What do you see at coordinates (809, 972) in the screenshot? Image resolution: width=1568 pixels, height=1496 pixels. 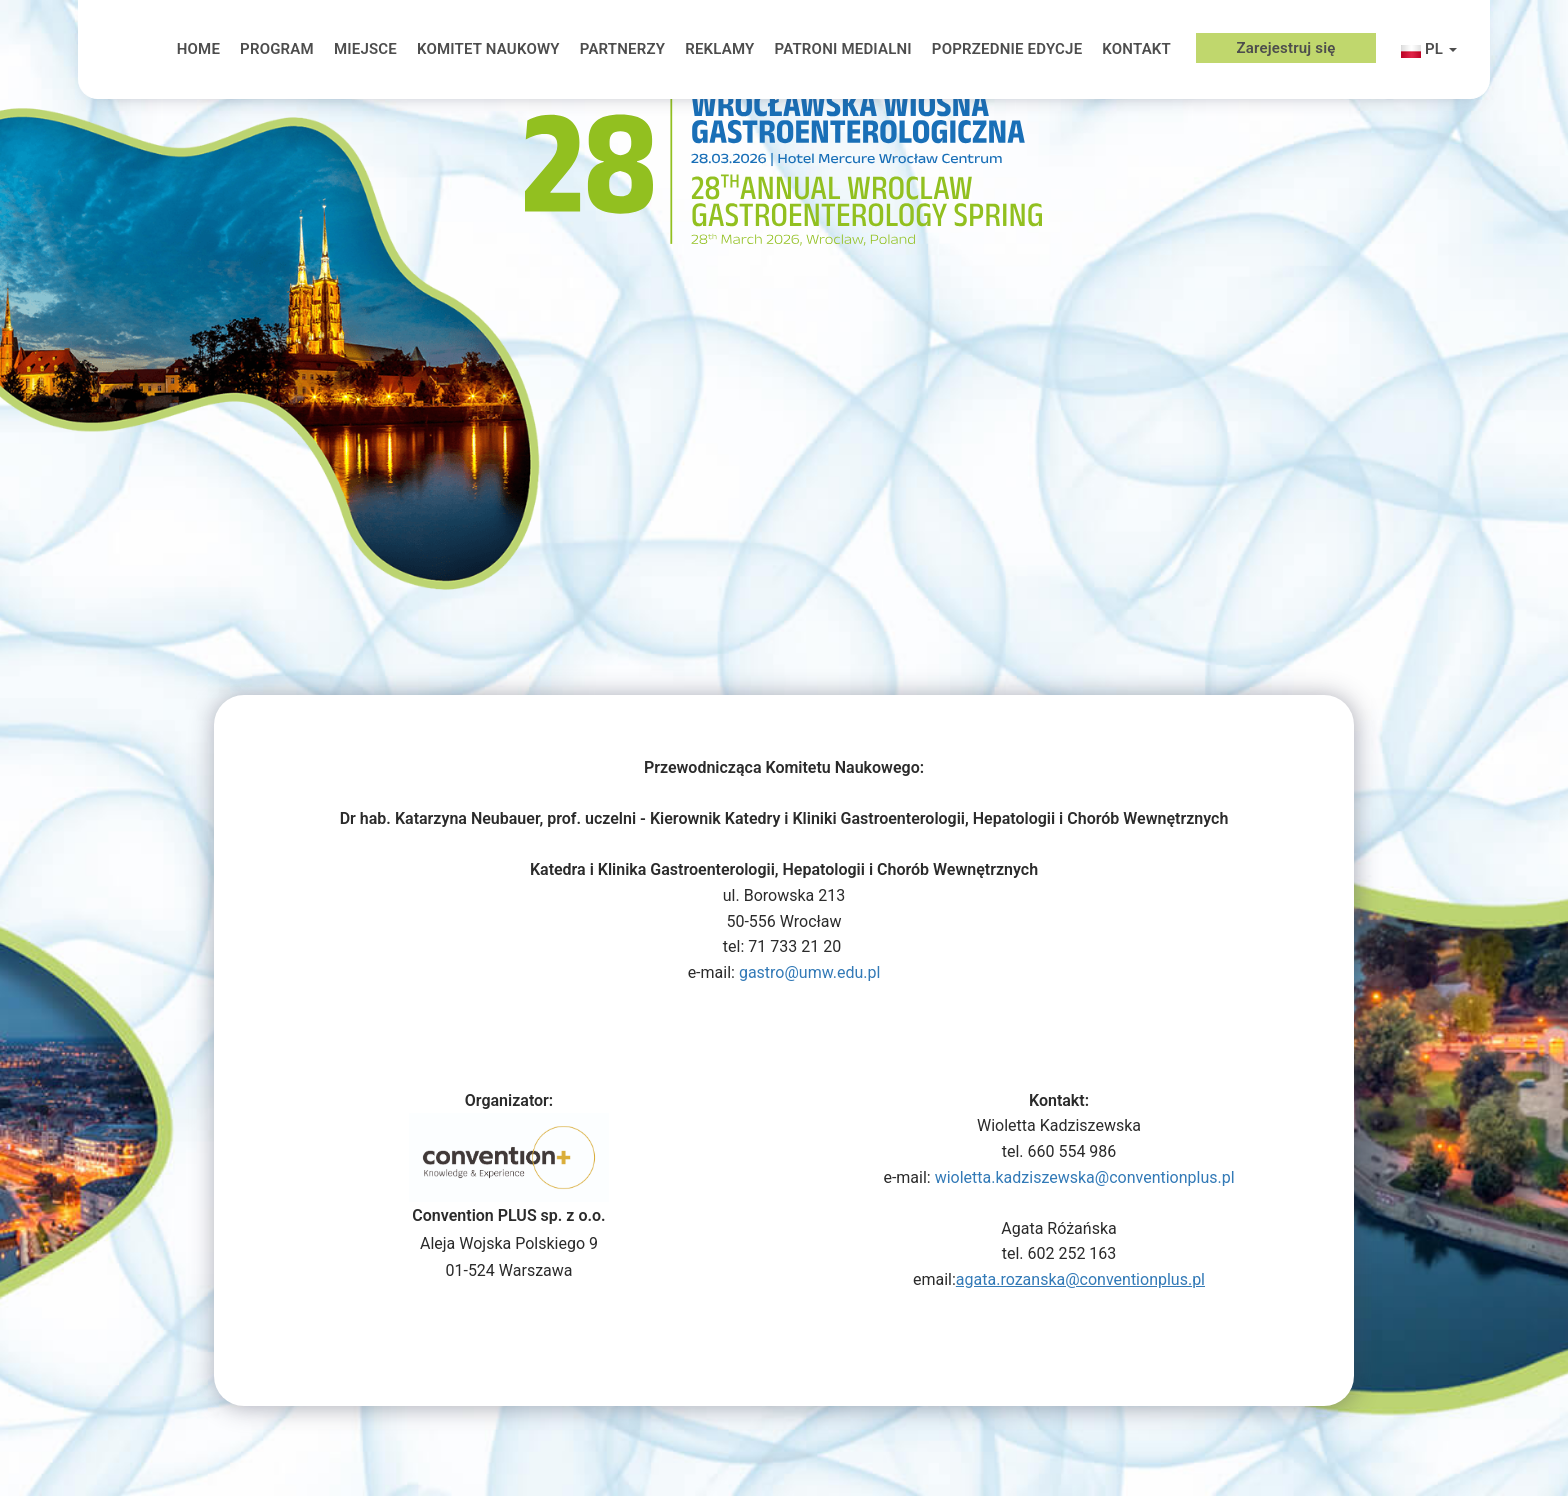 I see `gastro@umw.edu.pl` at bounding box center [809, 972].